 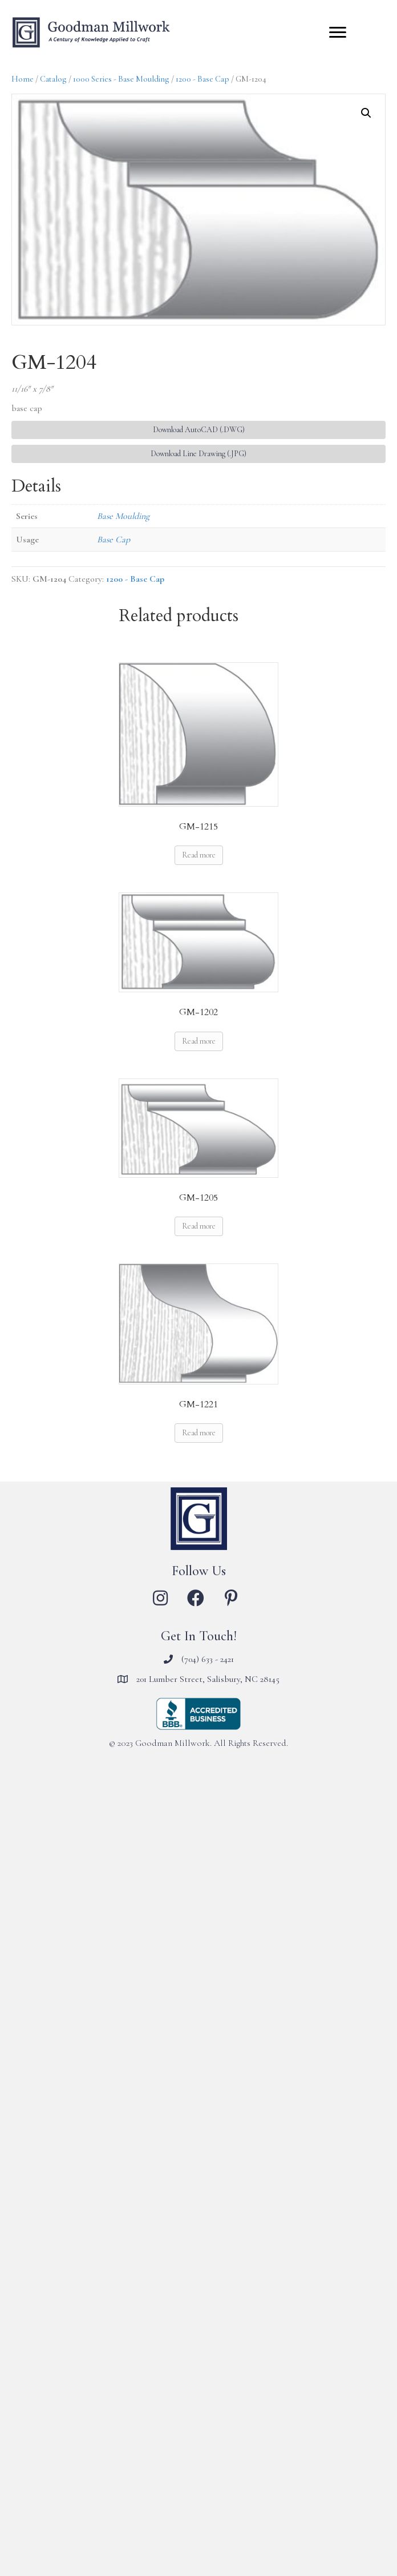 What do you see at coordinates (121, 79) in the screenshot?
I see `1000 Series - Base Moulding` at bounding box center [121, 79].